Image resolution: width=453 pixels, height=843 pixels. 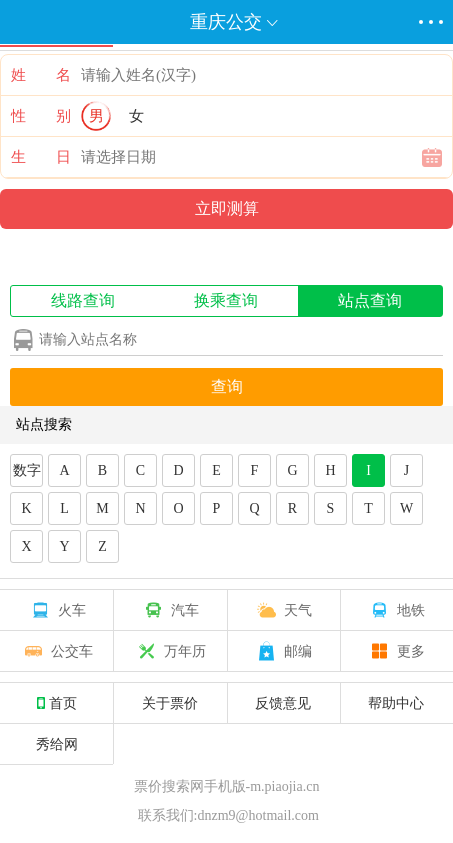 I want to click on 万年历, so click(x=170, y=651).